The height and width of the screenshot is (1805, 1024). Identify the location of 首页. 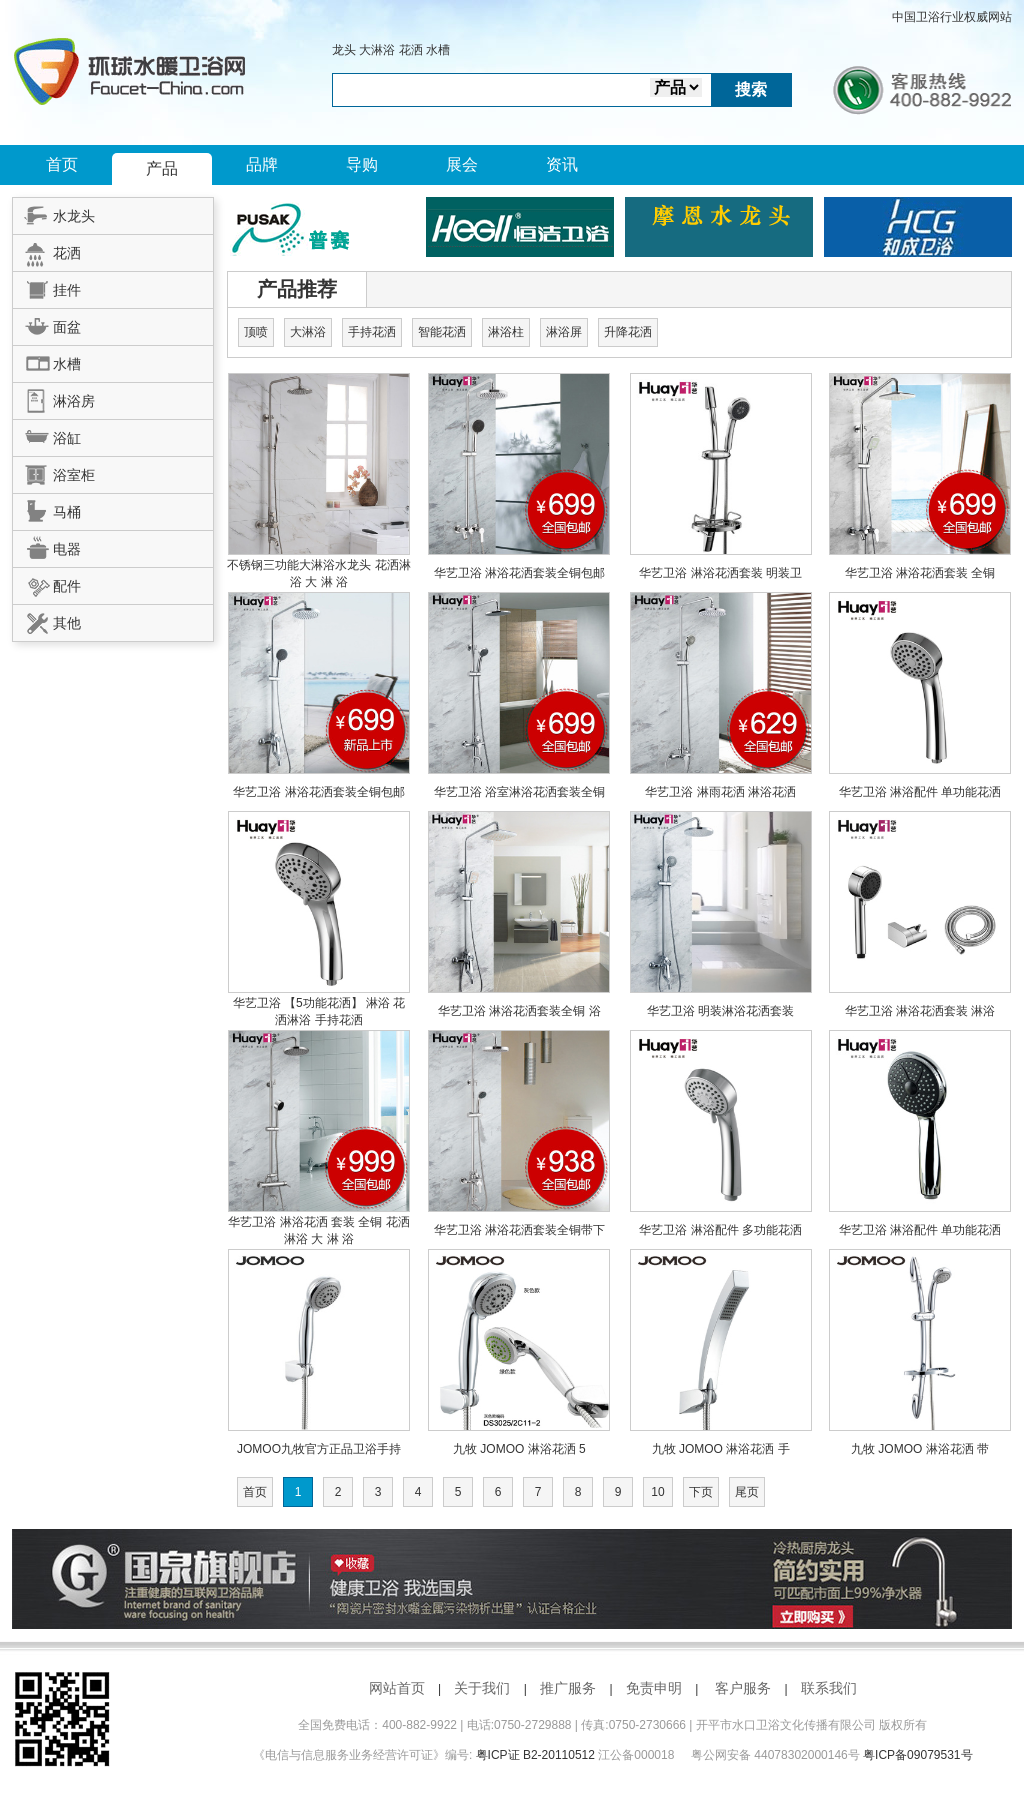
(62, 164).